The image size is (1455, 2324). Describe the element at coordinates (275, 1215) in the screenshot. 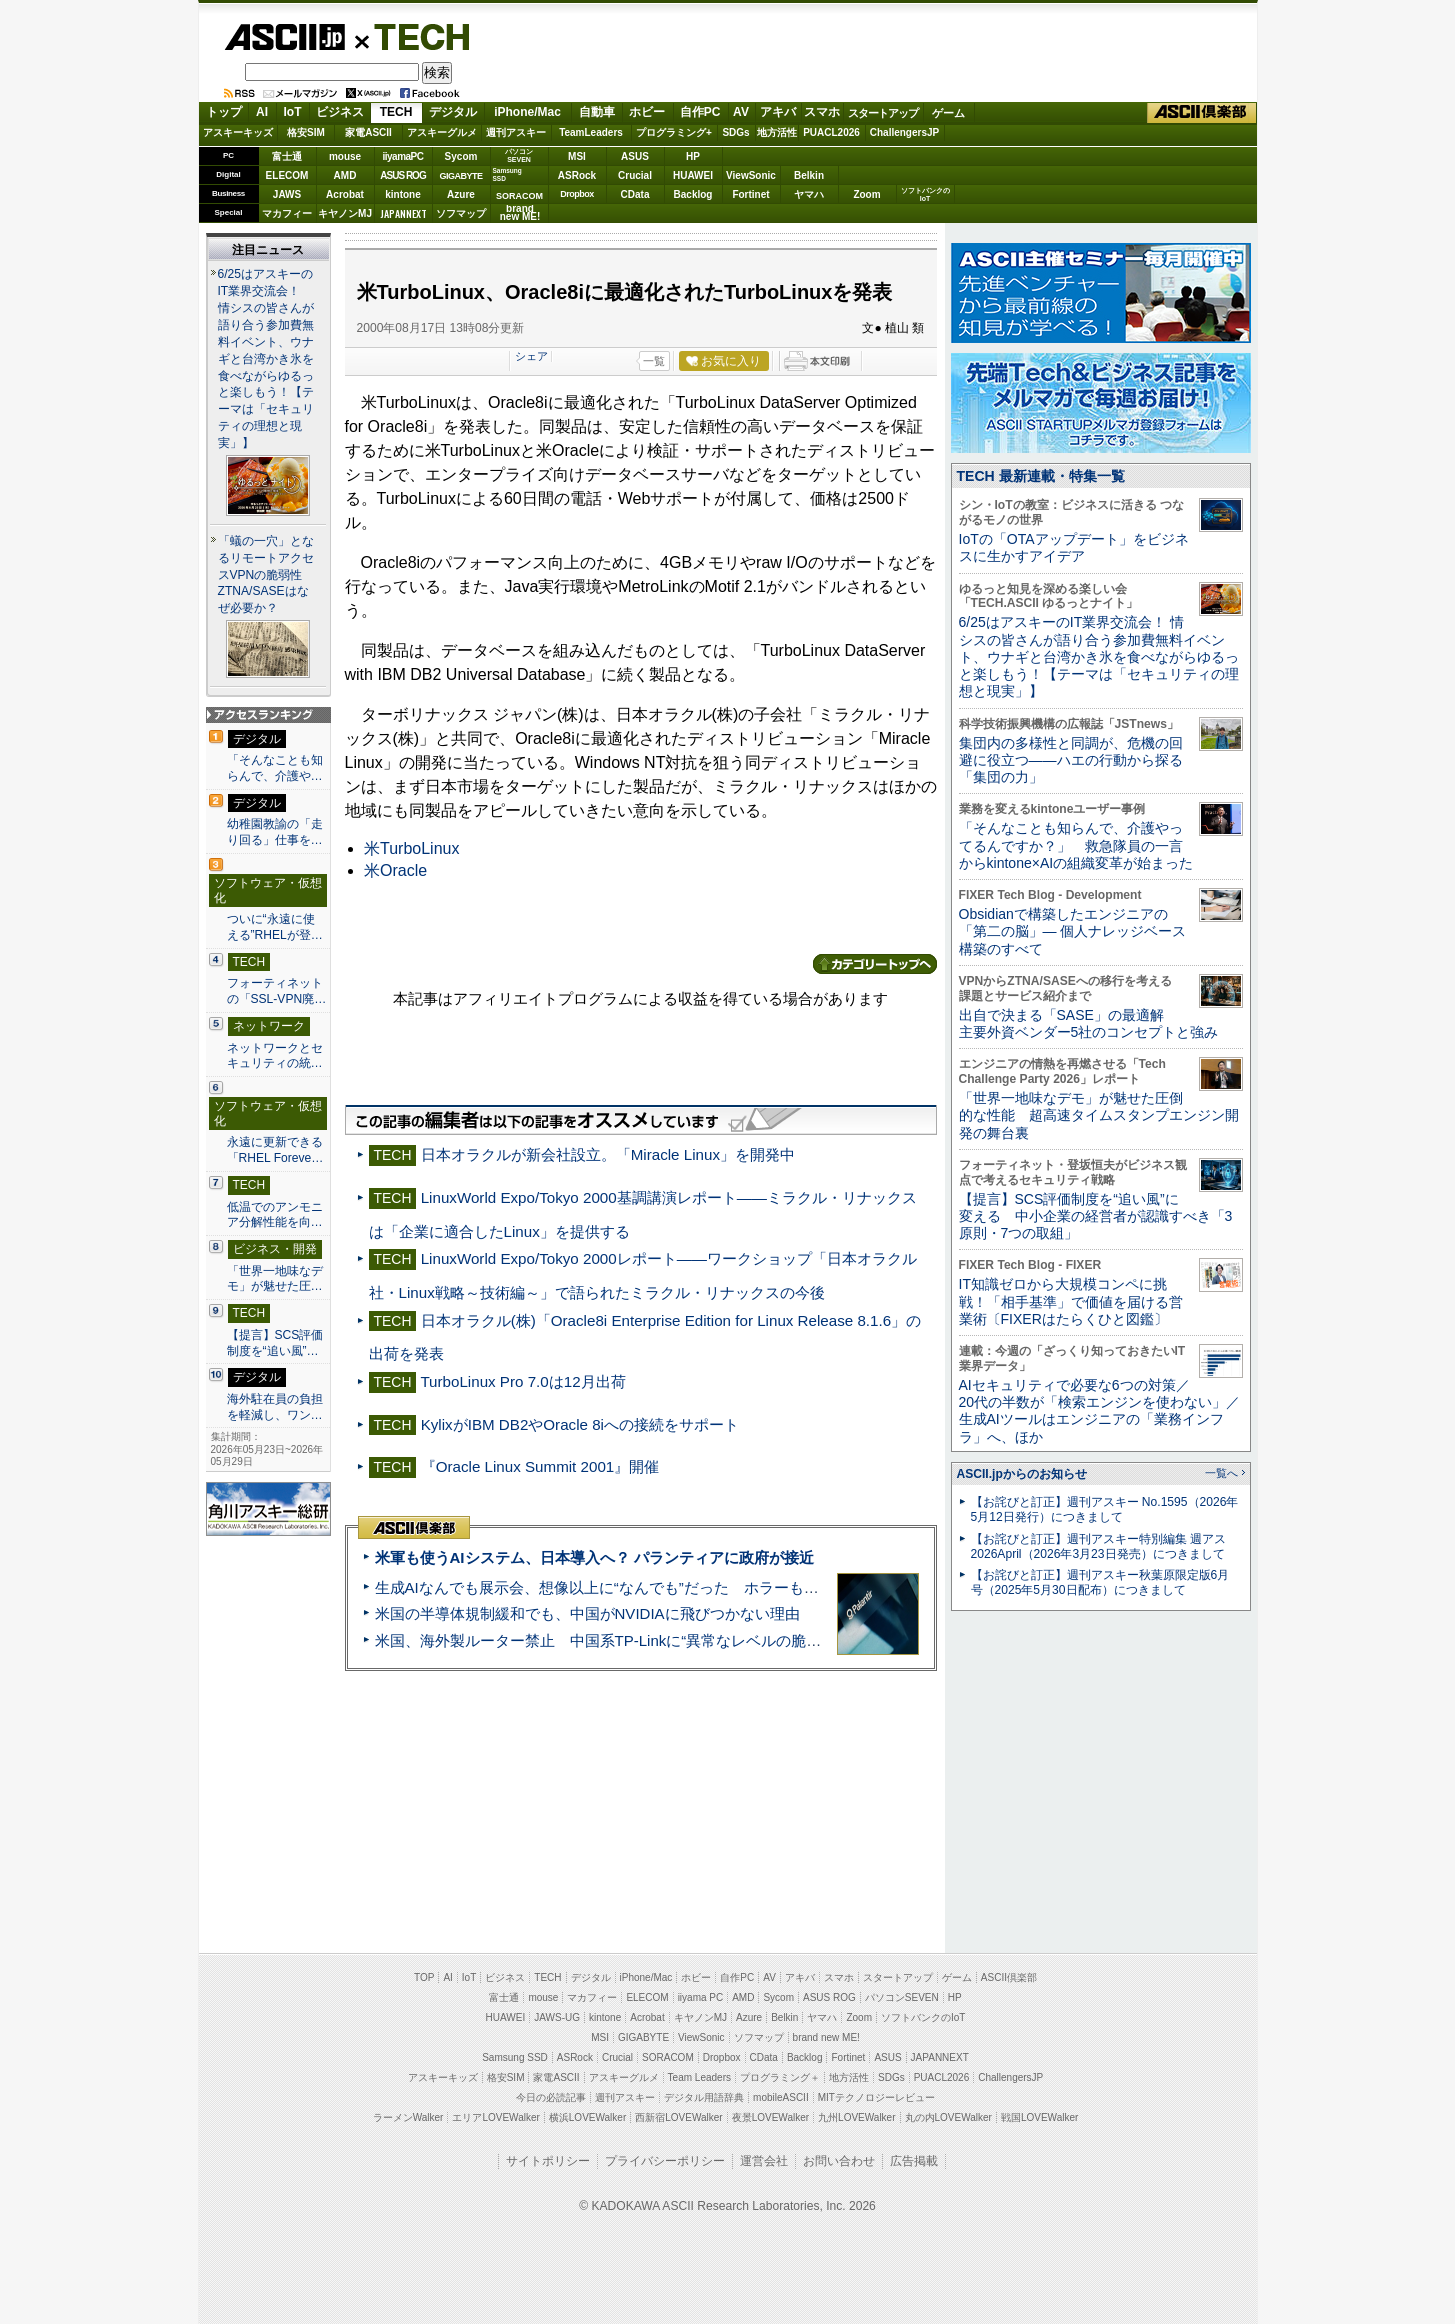

I see `低温でのアンモニア分解性能を向…` at that location.